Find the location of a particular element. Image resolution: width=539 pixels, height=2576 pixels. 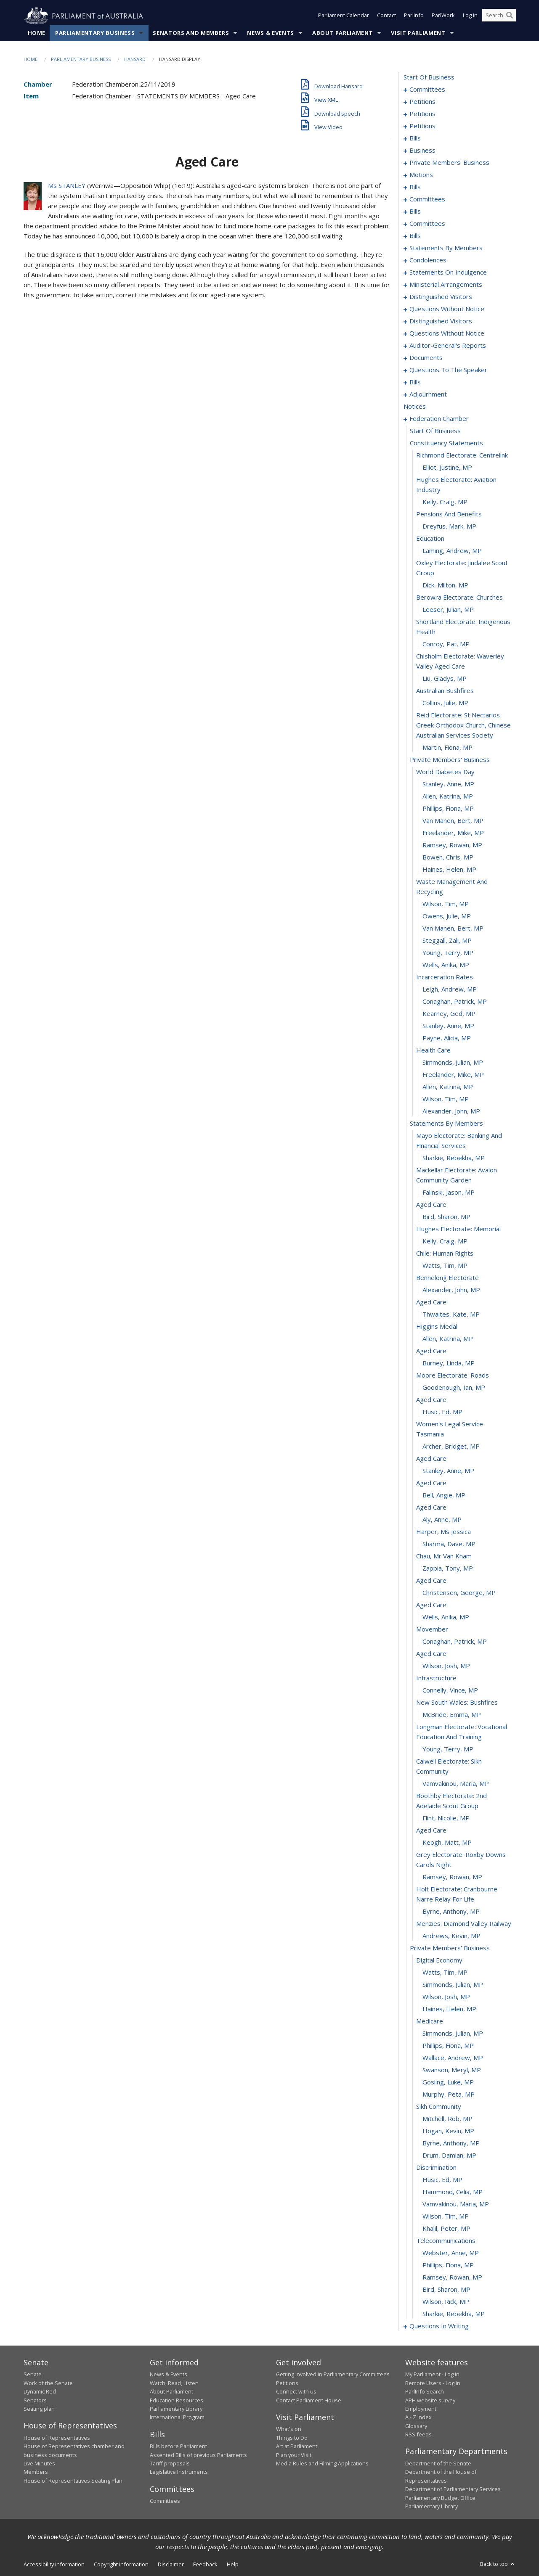

Alexander, John, MP [0347] is located at coordinates (451, 1290).